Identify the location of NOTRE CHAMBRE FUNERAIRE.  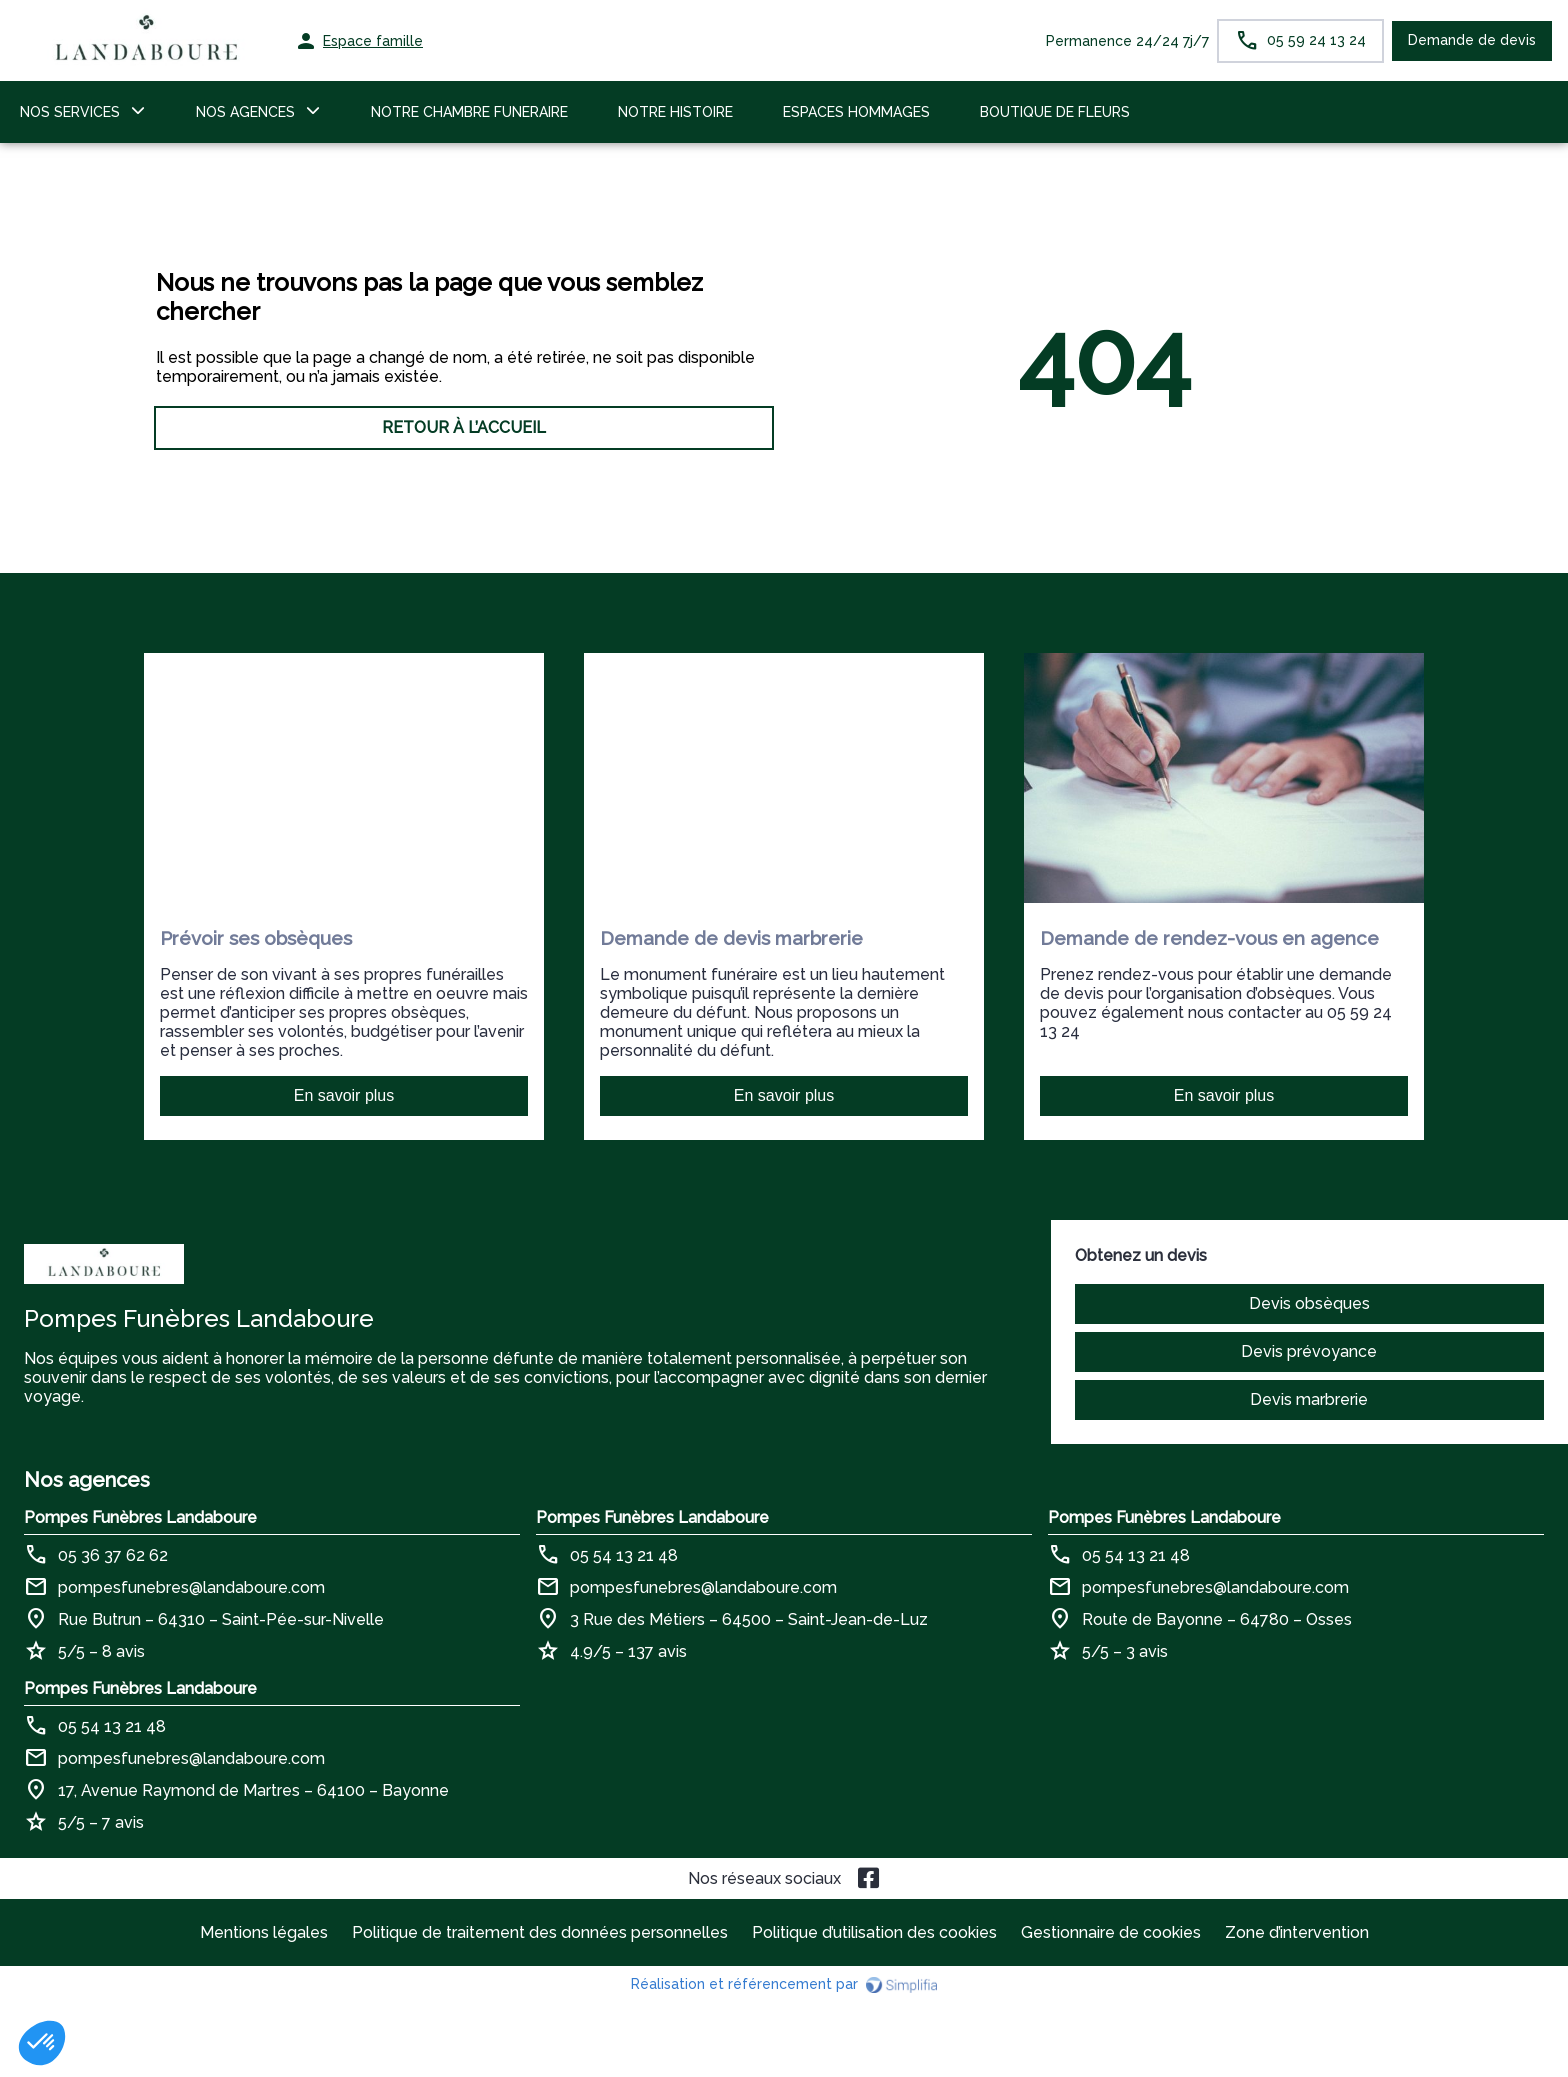
(469, 112).